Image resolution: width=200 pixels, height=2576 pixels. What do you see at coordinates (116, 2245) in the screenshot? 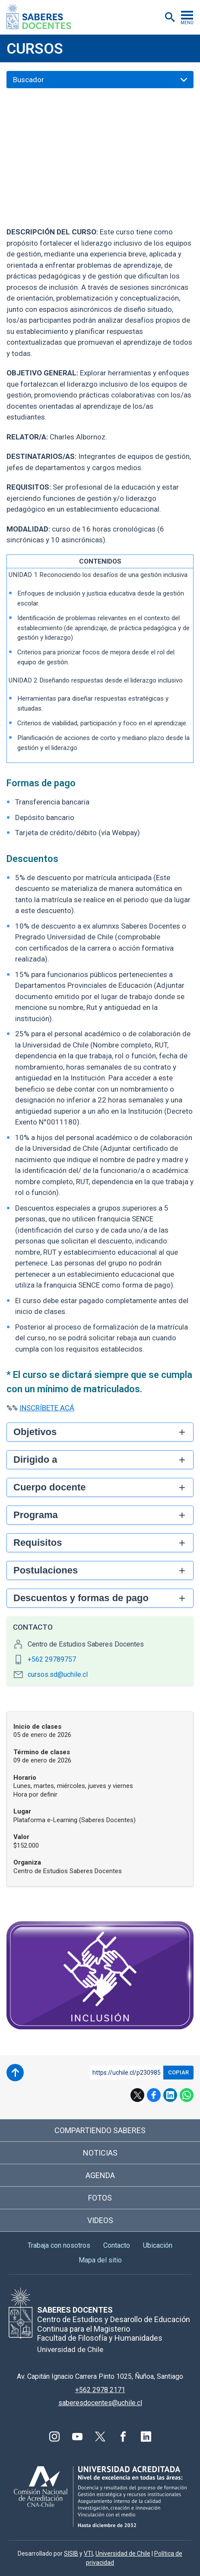
I see `Contacto` at bounding box center [116, 2245].